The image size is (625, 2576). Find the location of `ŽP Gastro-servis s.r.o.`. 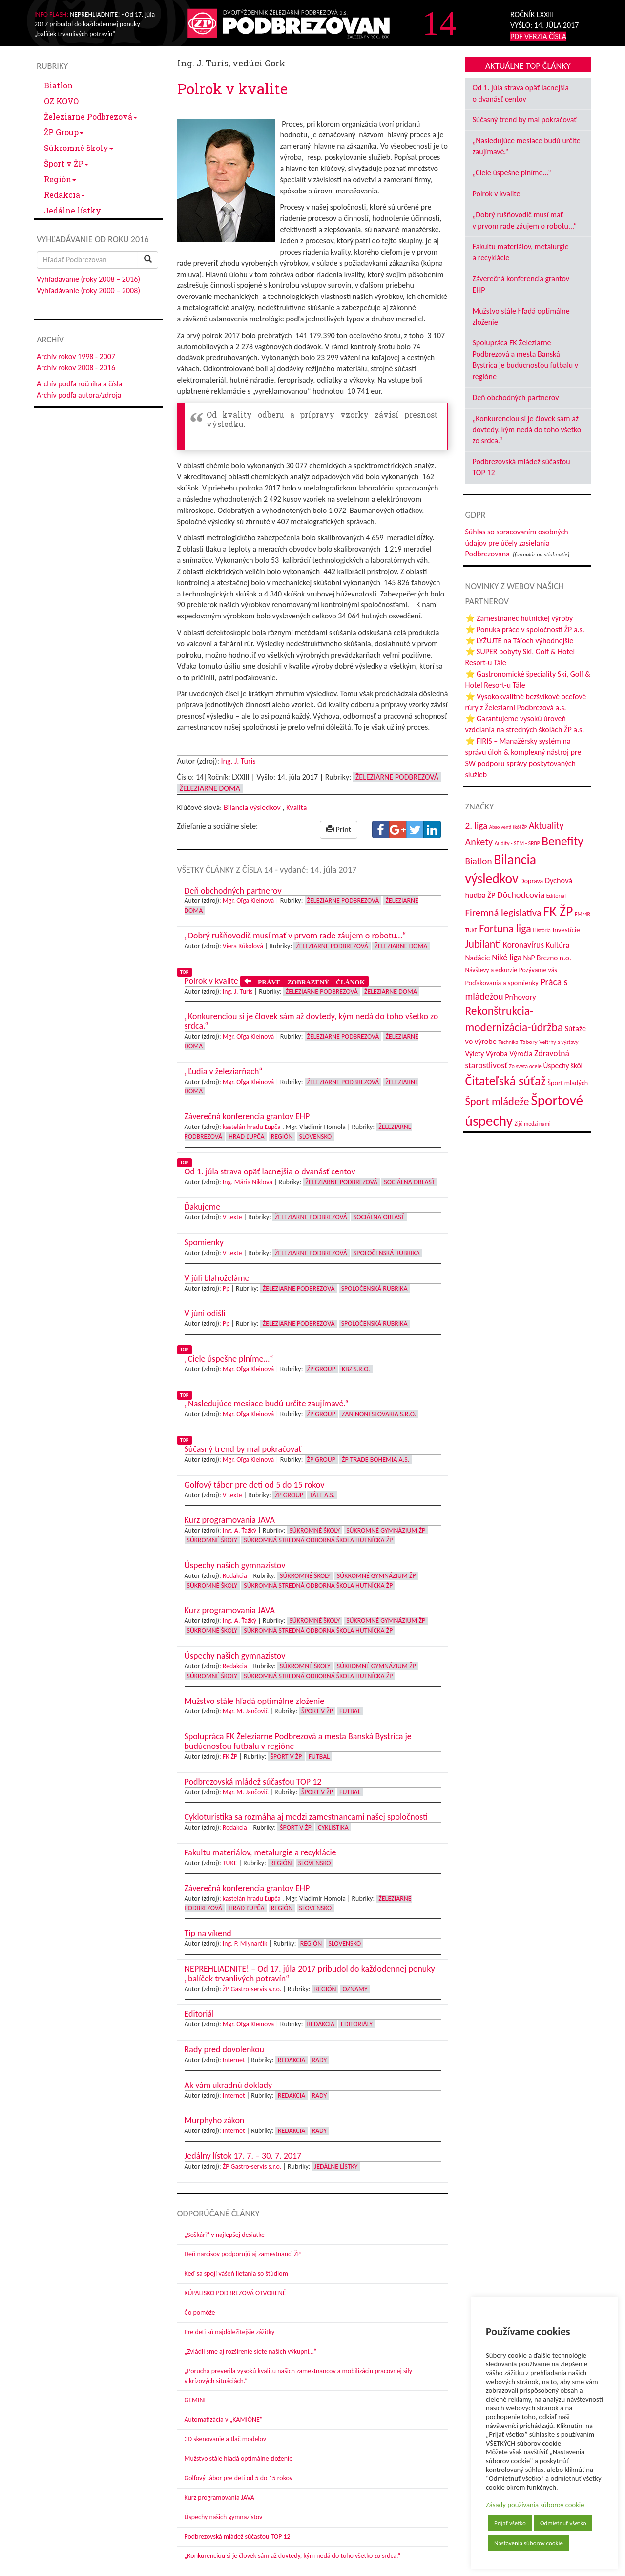

ŽP Gastro-servis s.r.o. is located at coordinates (252, 1989).